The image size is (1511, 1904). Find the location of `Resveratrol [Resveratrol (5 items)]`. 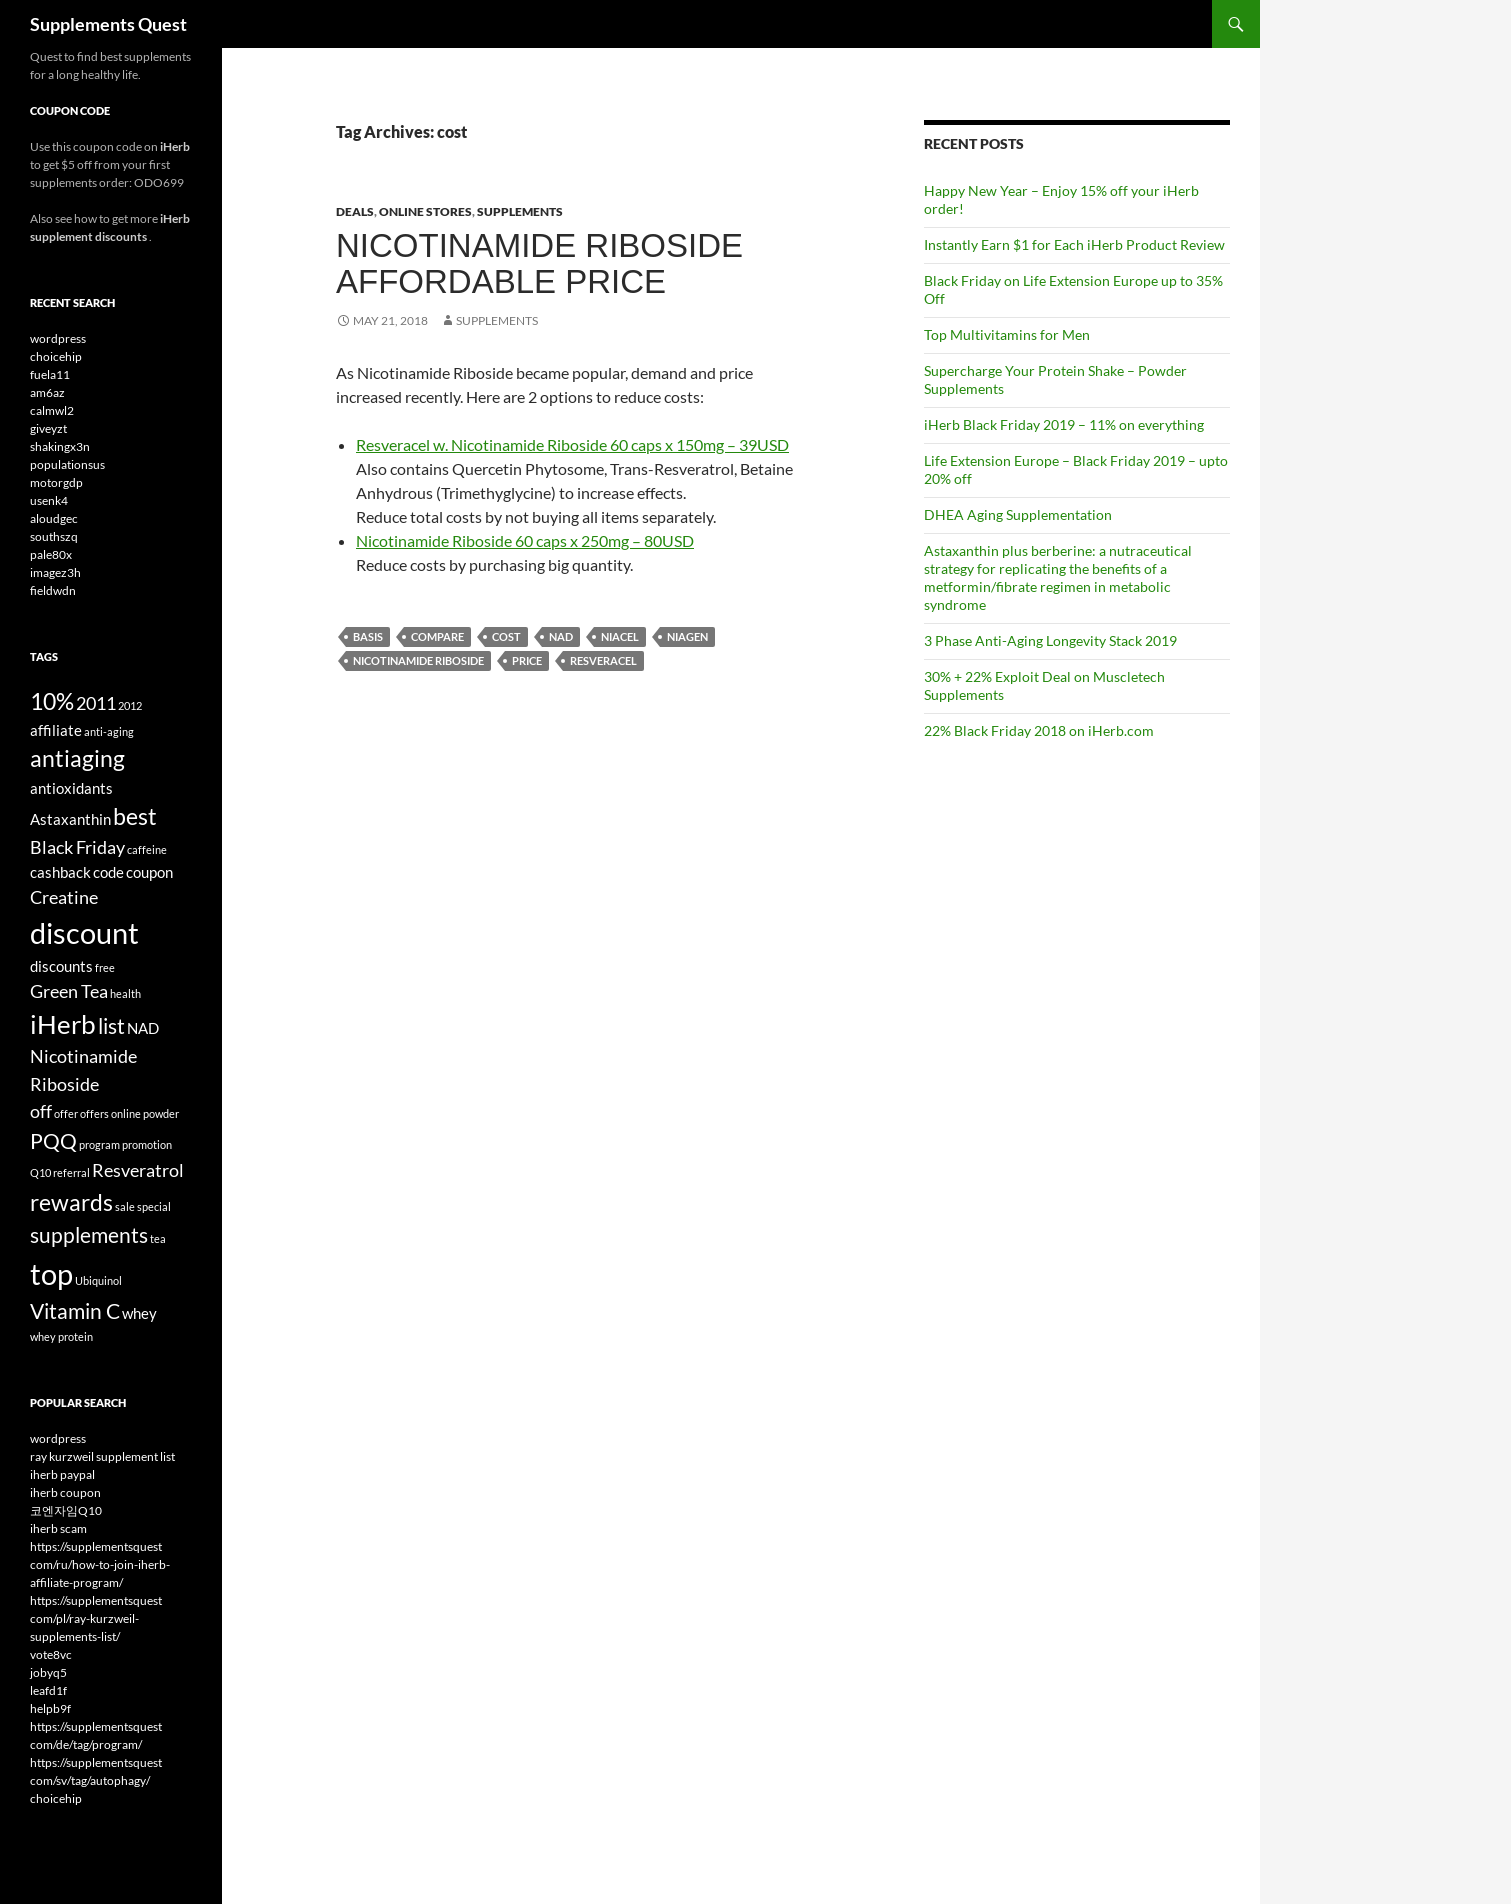

Resveratrol [Resveratrol (5 items)] is located at coordinates (138, 1170).